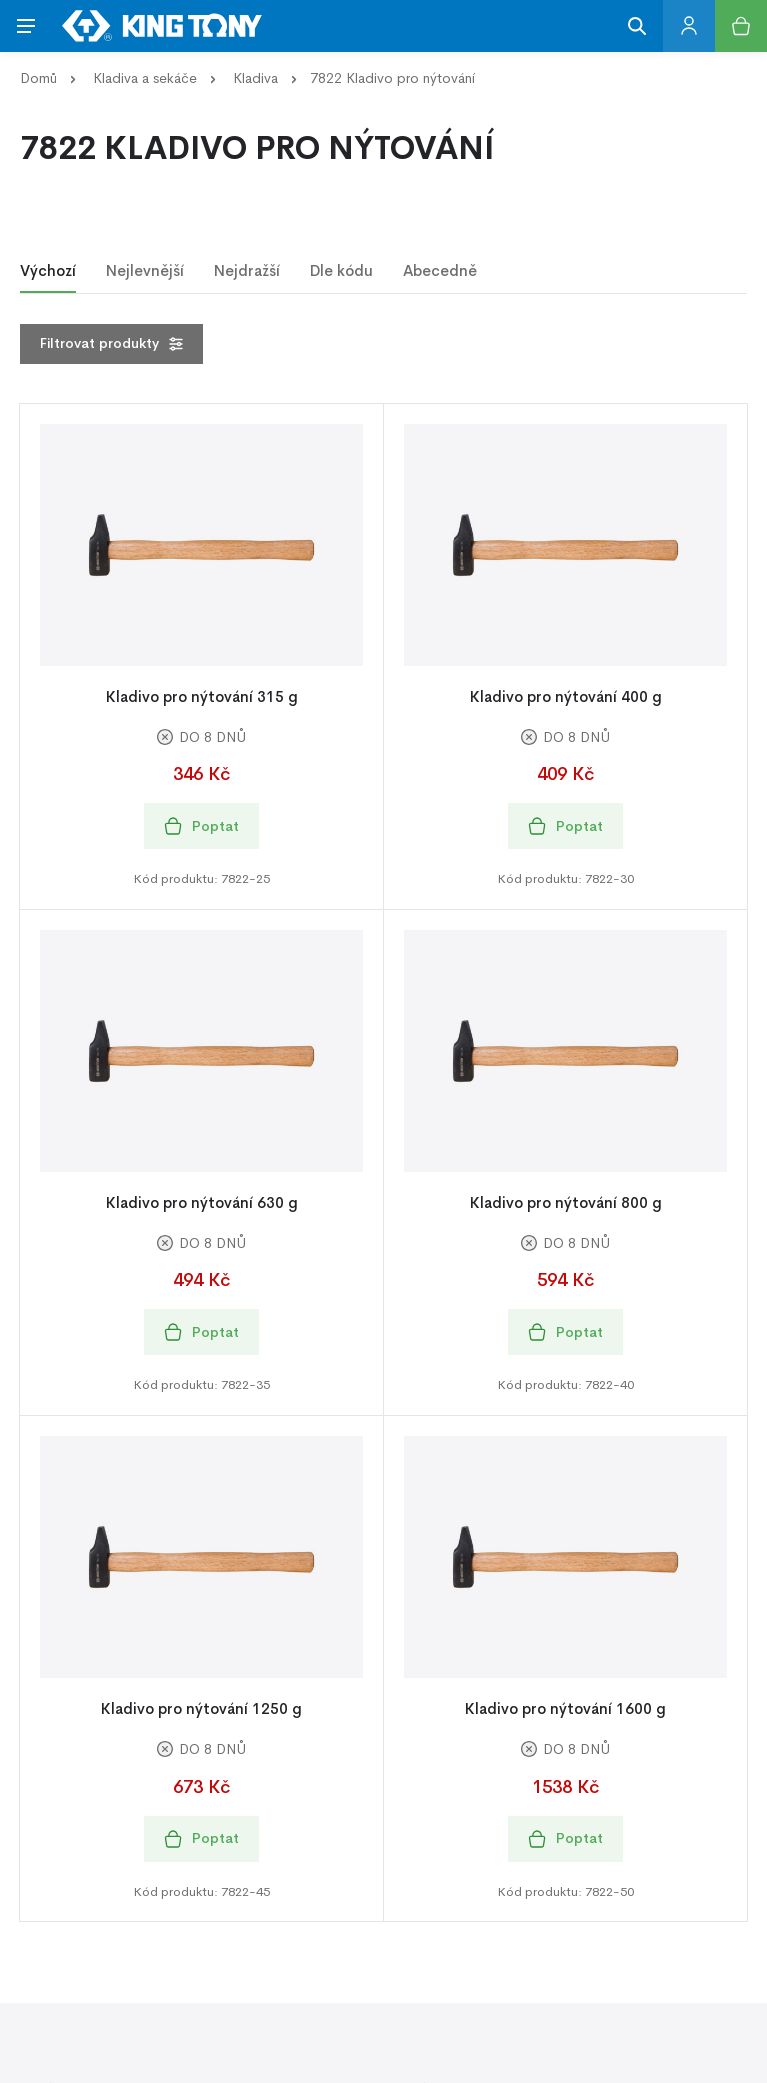 This screenshot has width=767, height=2083. What do you see at coordinates (145, 270) in the screenshot?
I see `Nejlevnější` at bounding box center [145, 270].